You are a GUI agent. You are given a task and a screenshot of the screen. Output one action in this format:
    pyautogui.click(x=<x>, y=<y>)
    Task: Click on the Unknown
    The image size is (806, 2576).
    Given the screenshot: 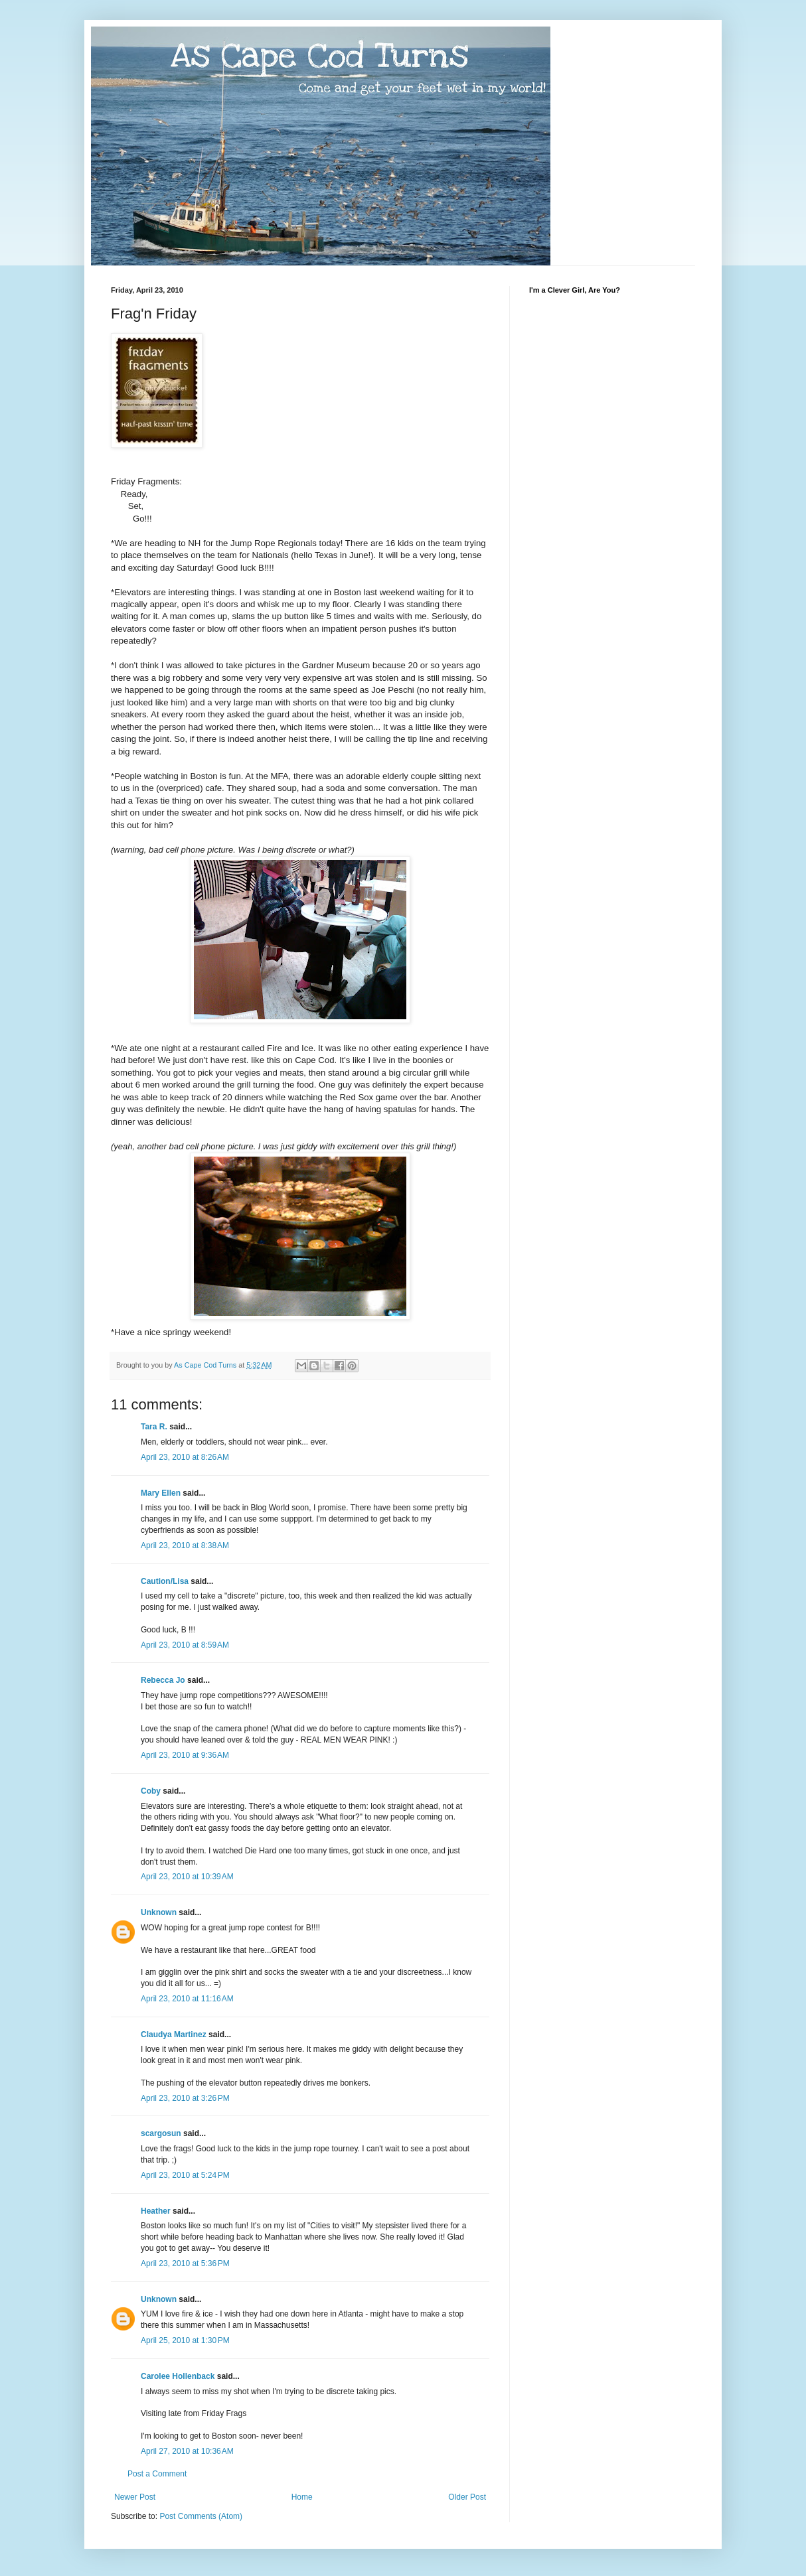 What is the action you would take?
    pyautogui.click(x=159, y=1912)
    